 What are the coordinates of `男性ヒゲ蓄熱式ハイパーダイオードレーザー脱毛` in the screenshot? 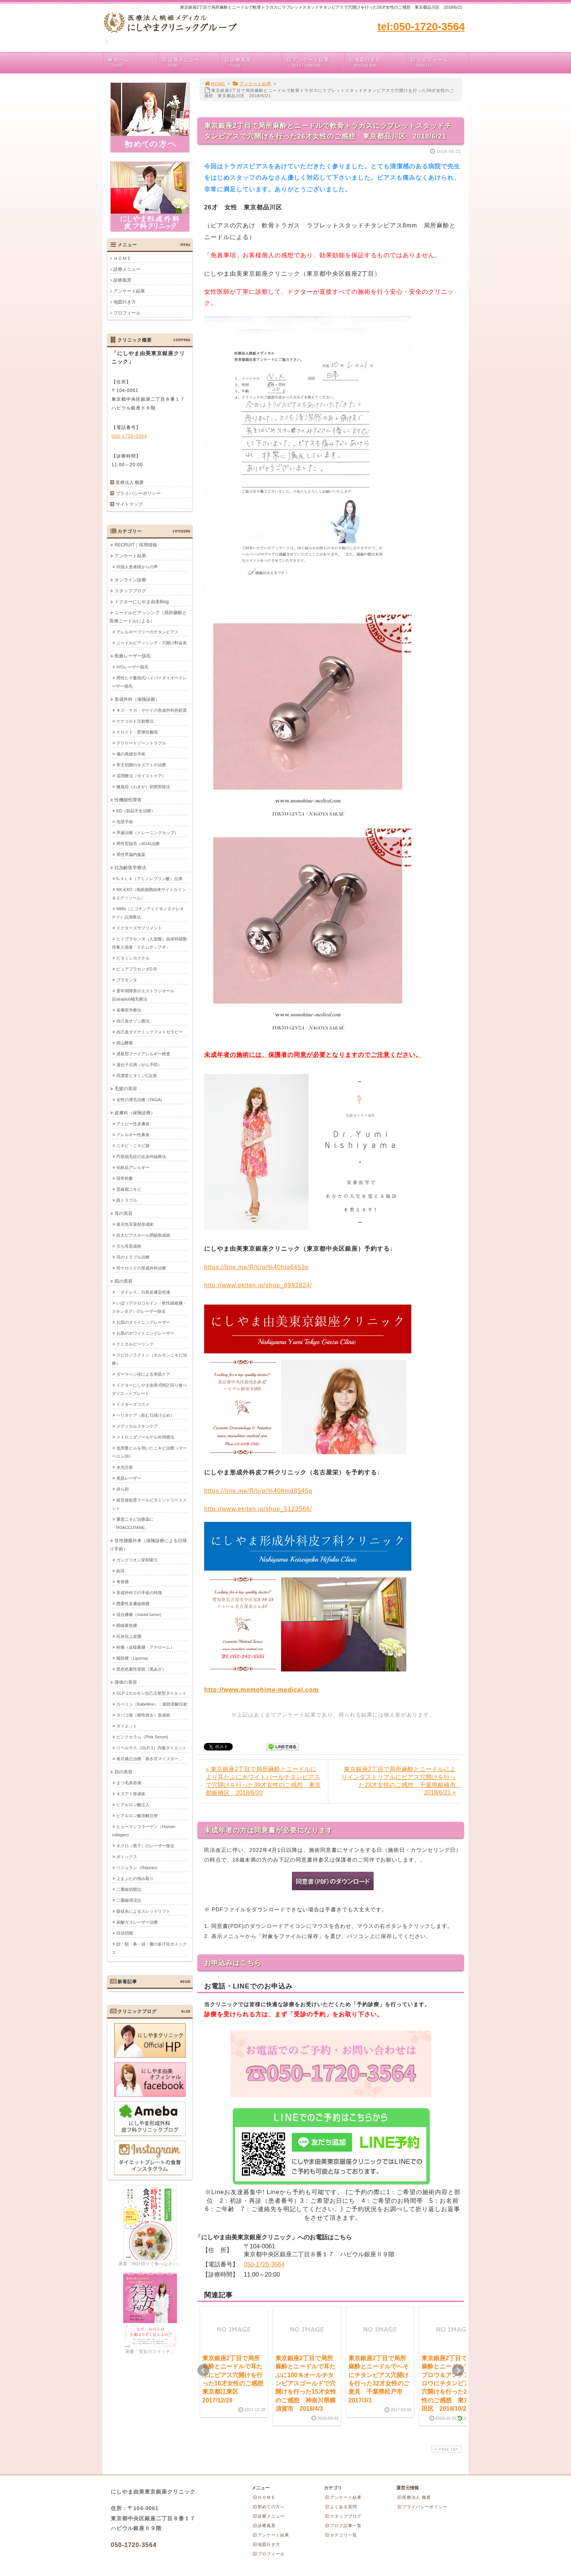 It's located at (149, 681).